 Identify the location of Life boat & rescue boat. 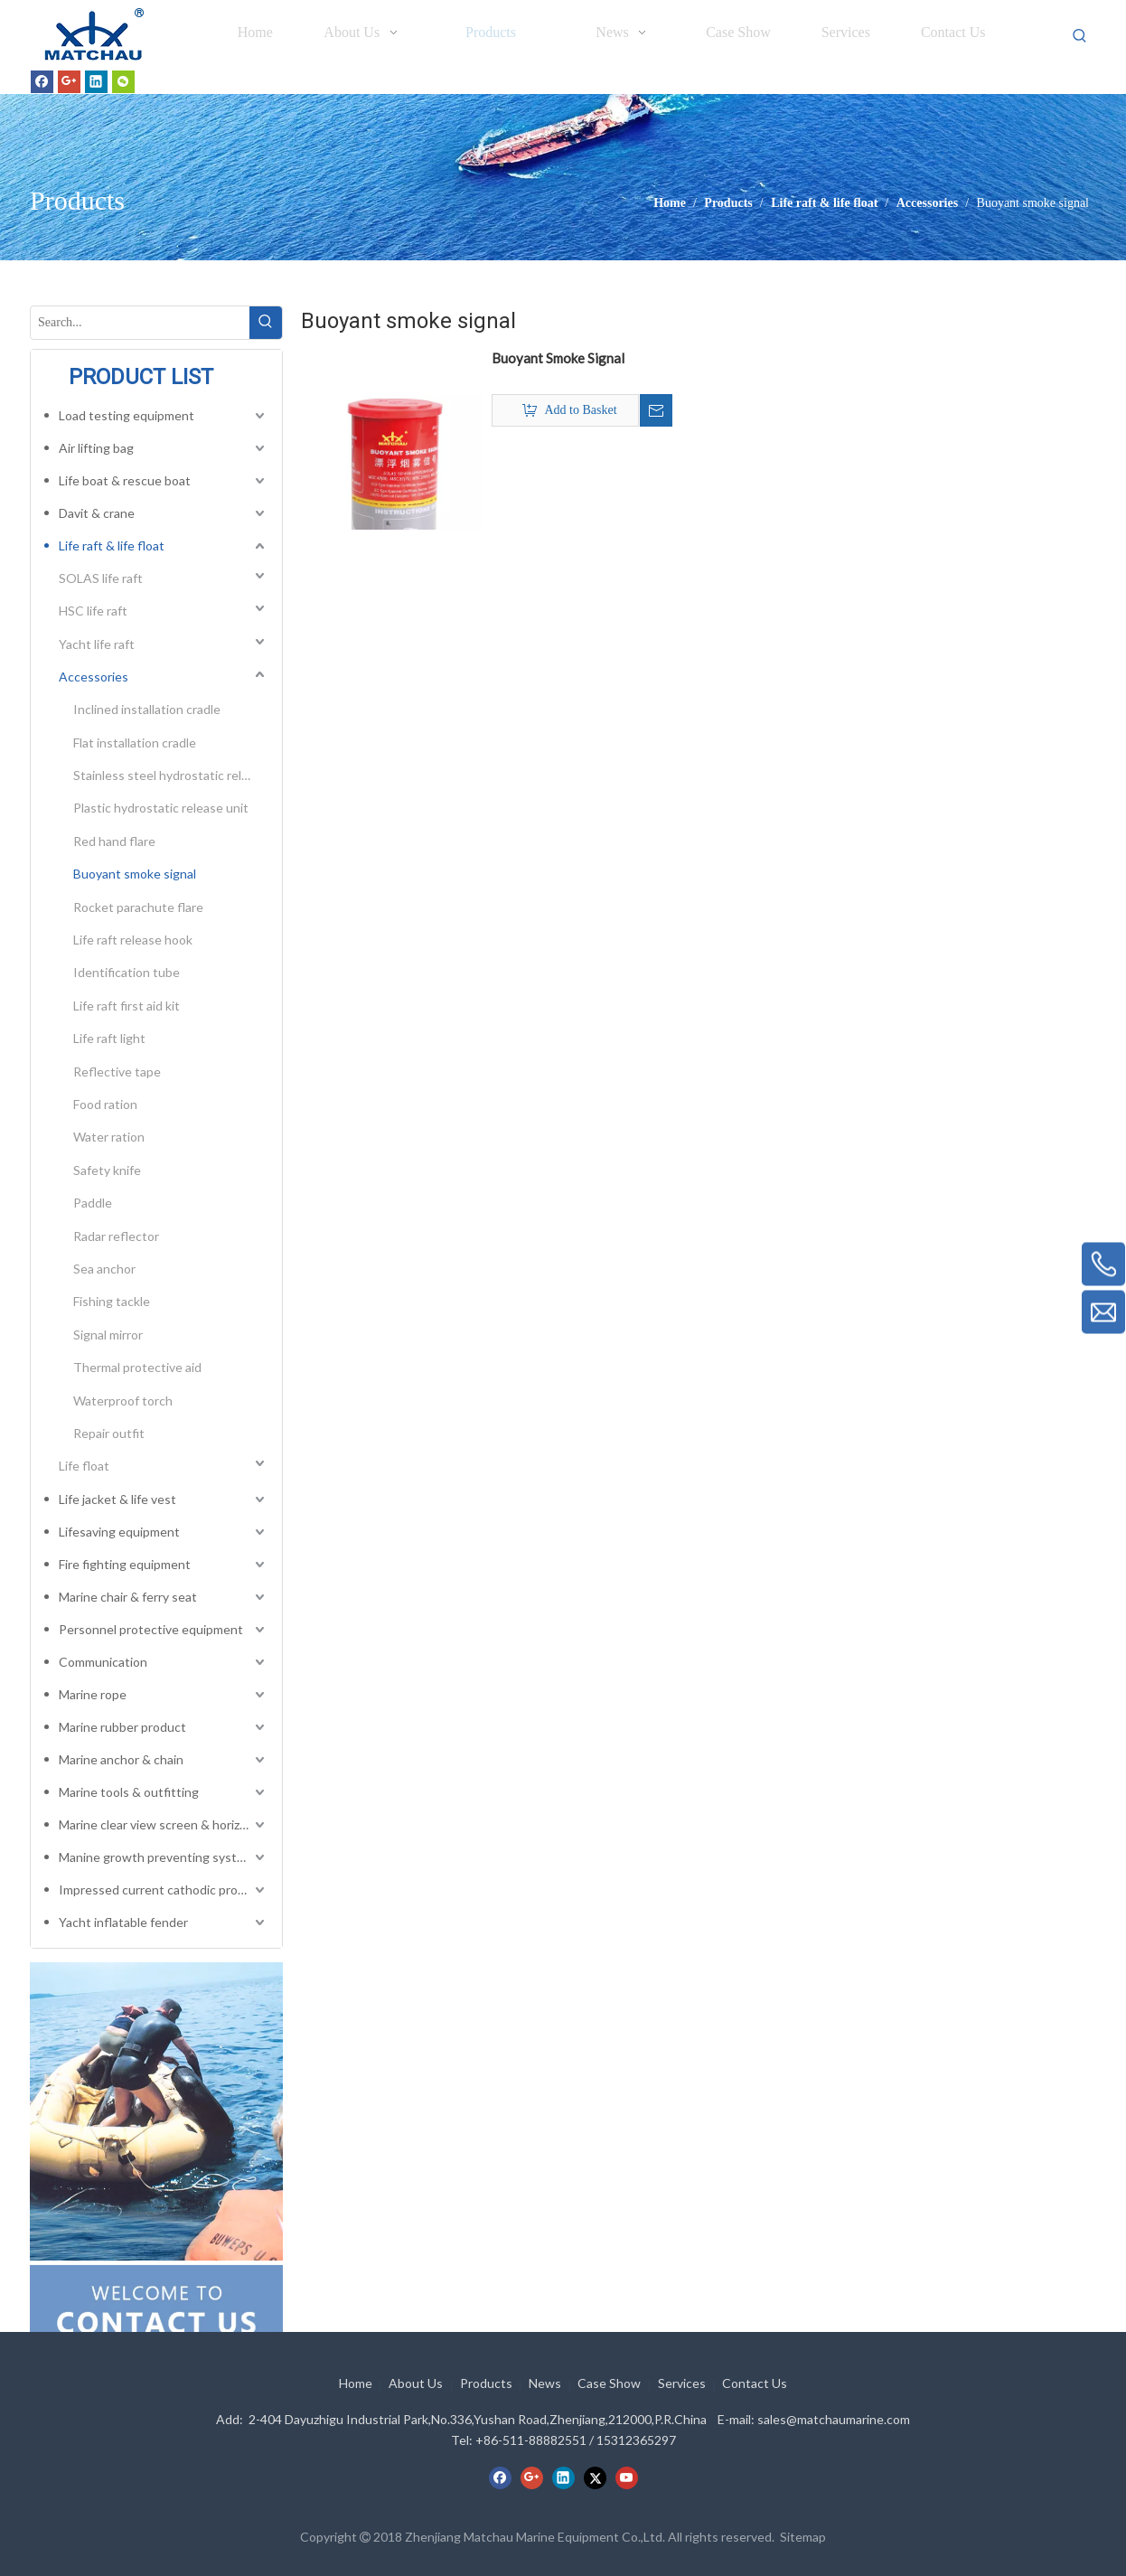
(125, 480).